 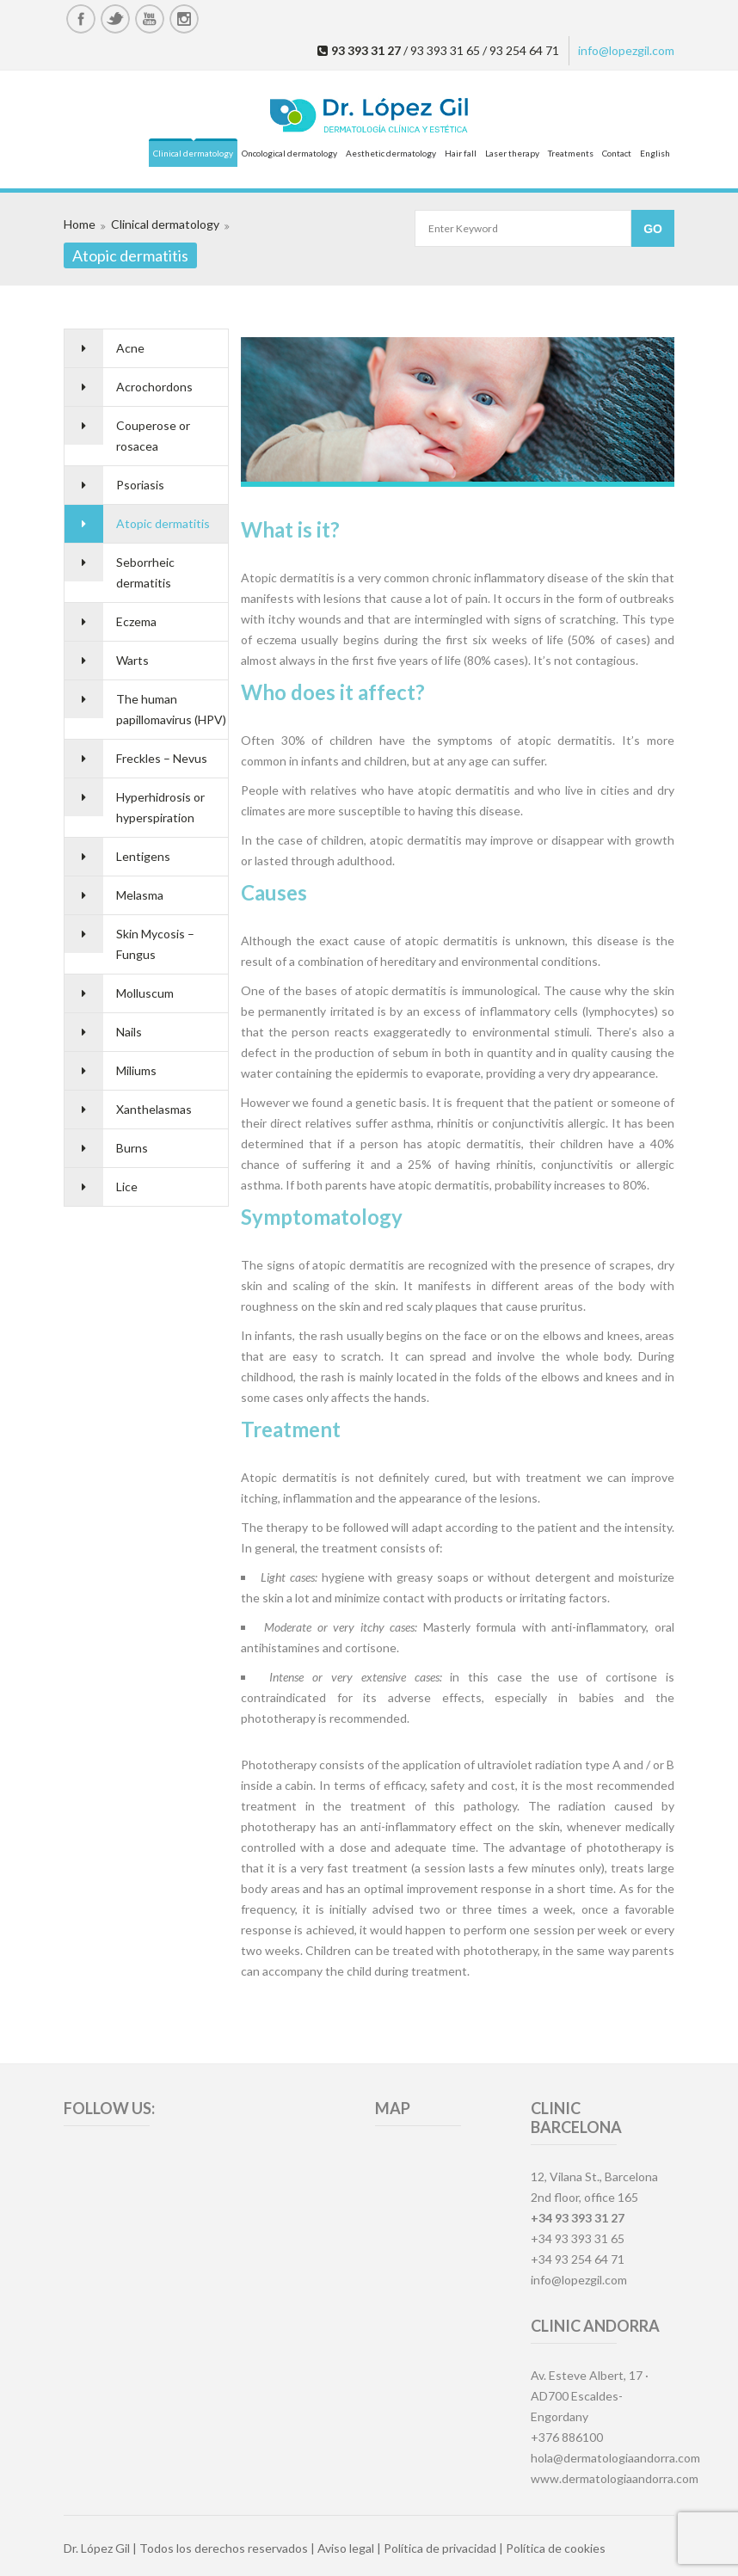 What do you see at coordinates (440, 2548) in the screenshot?
I see `Política de privacidad` at bounding box center [440, 2548].